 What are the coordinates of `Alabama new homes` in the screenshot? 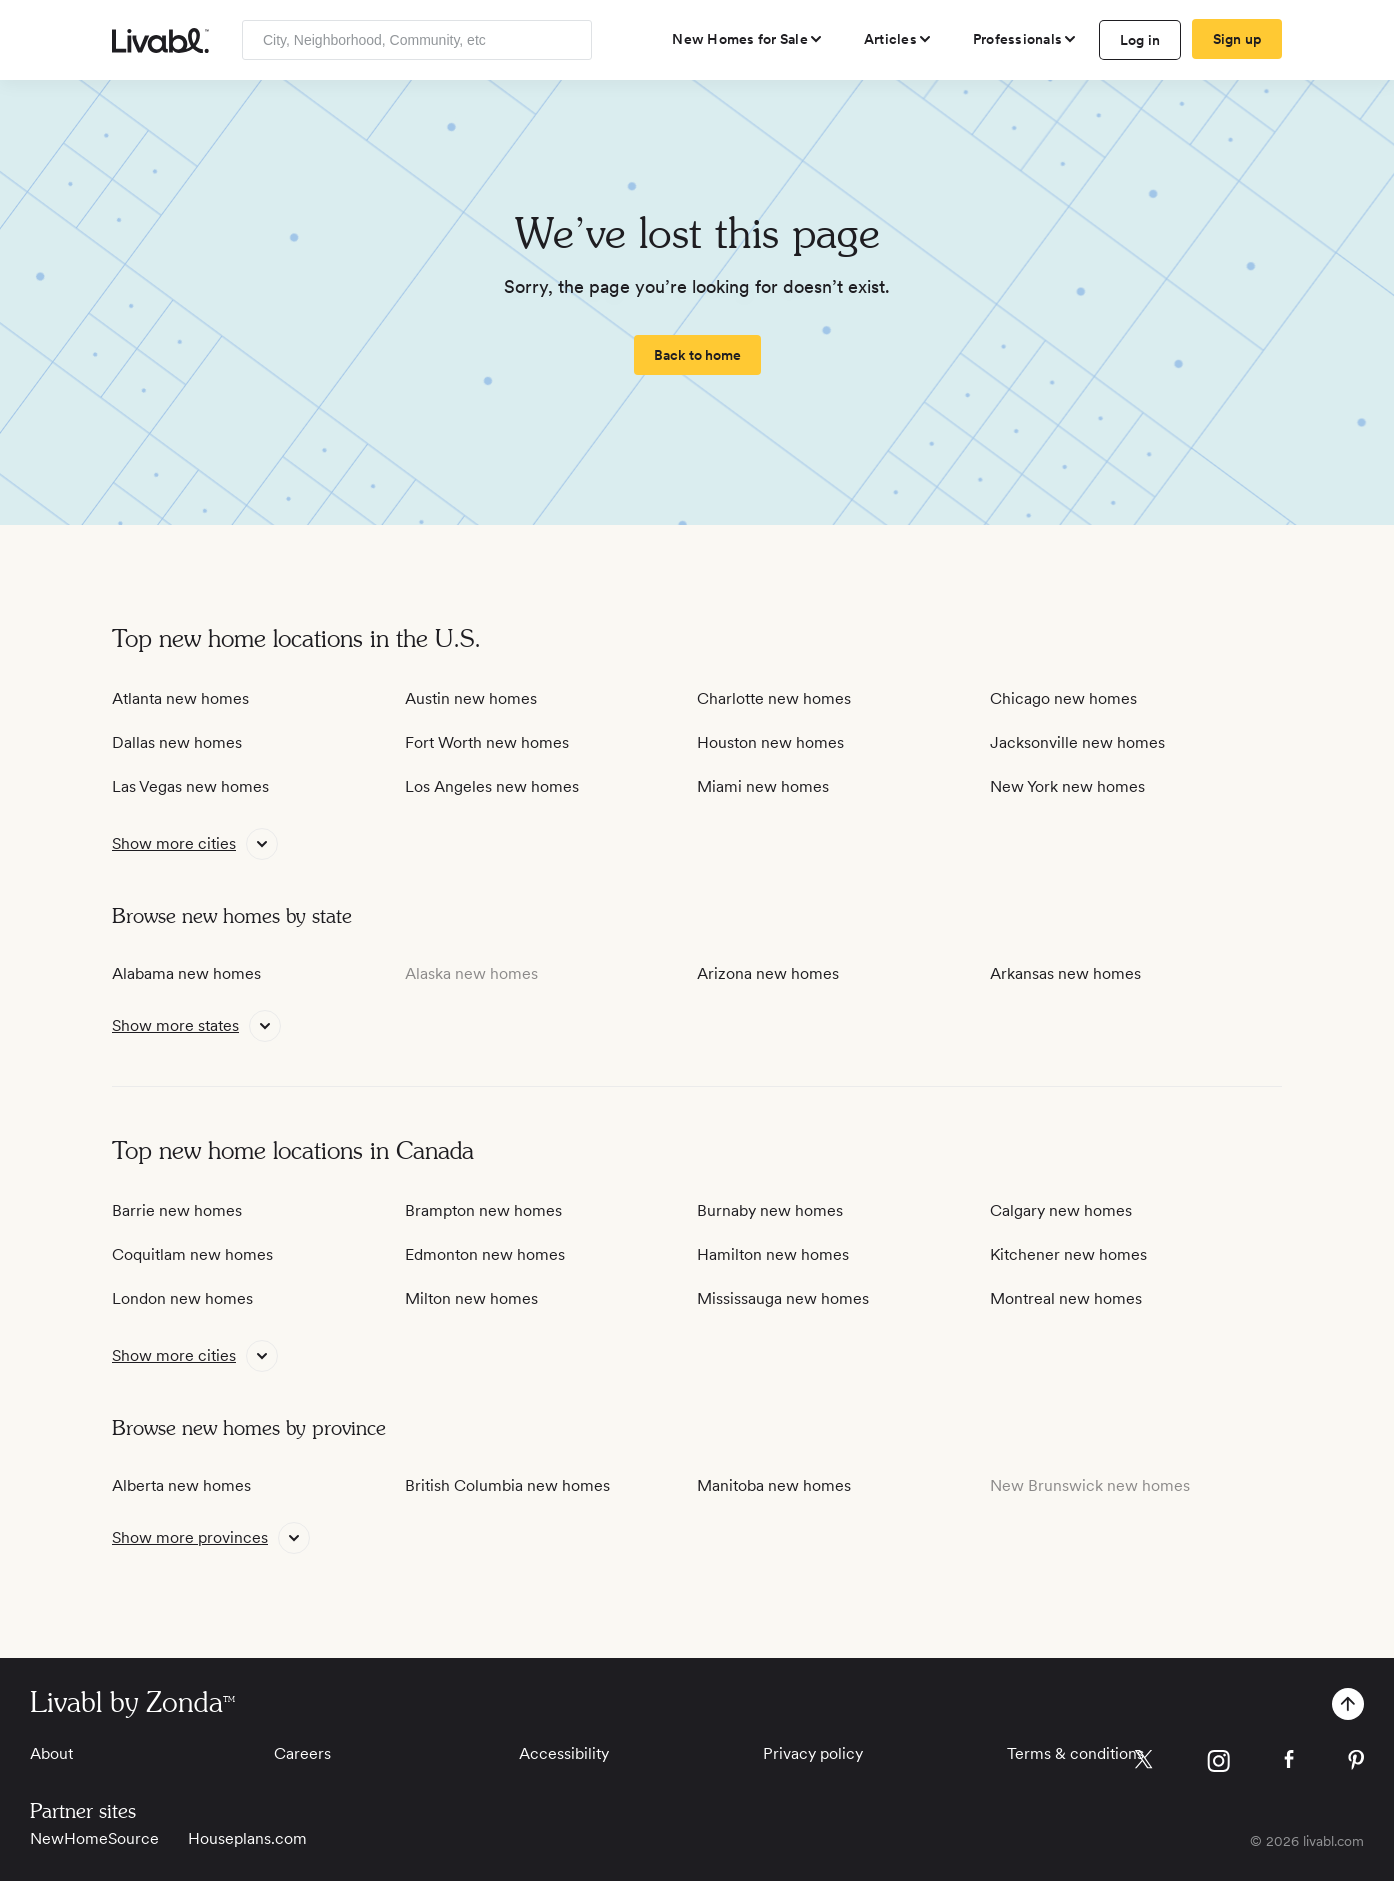 It's located at (186, 973).